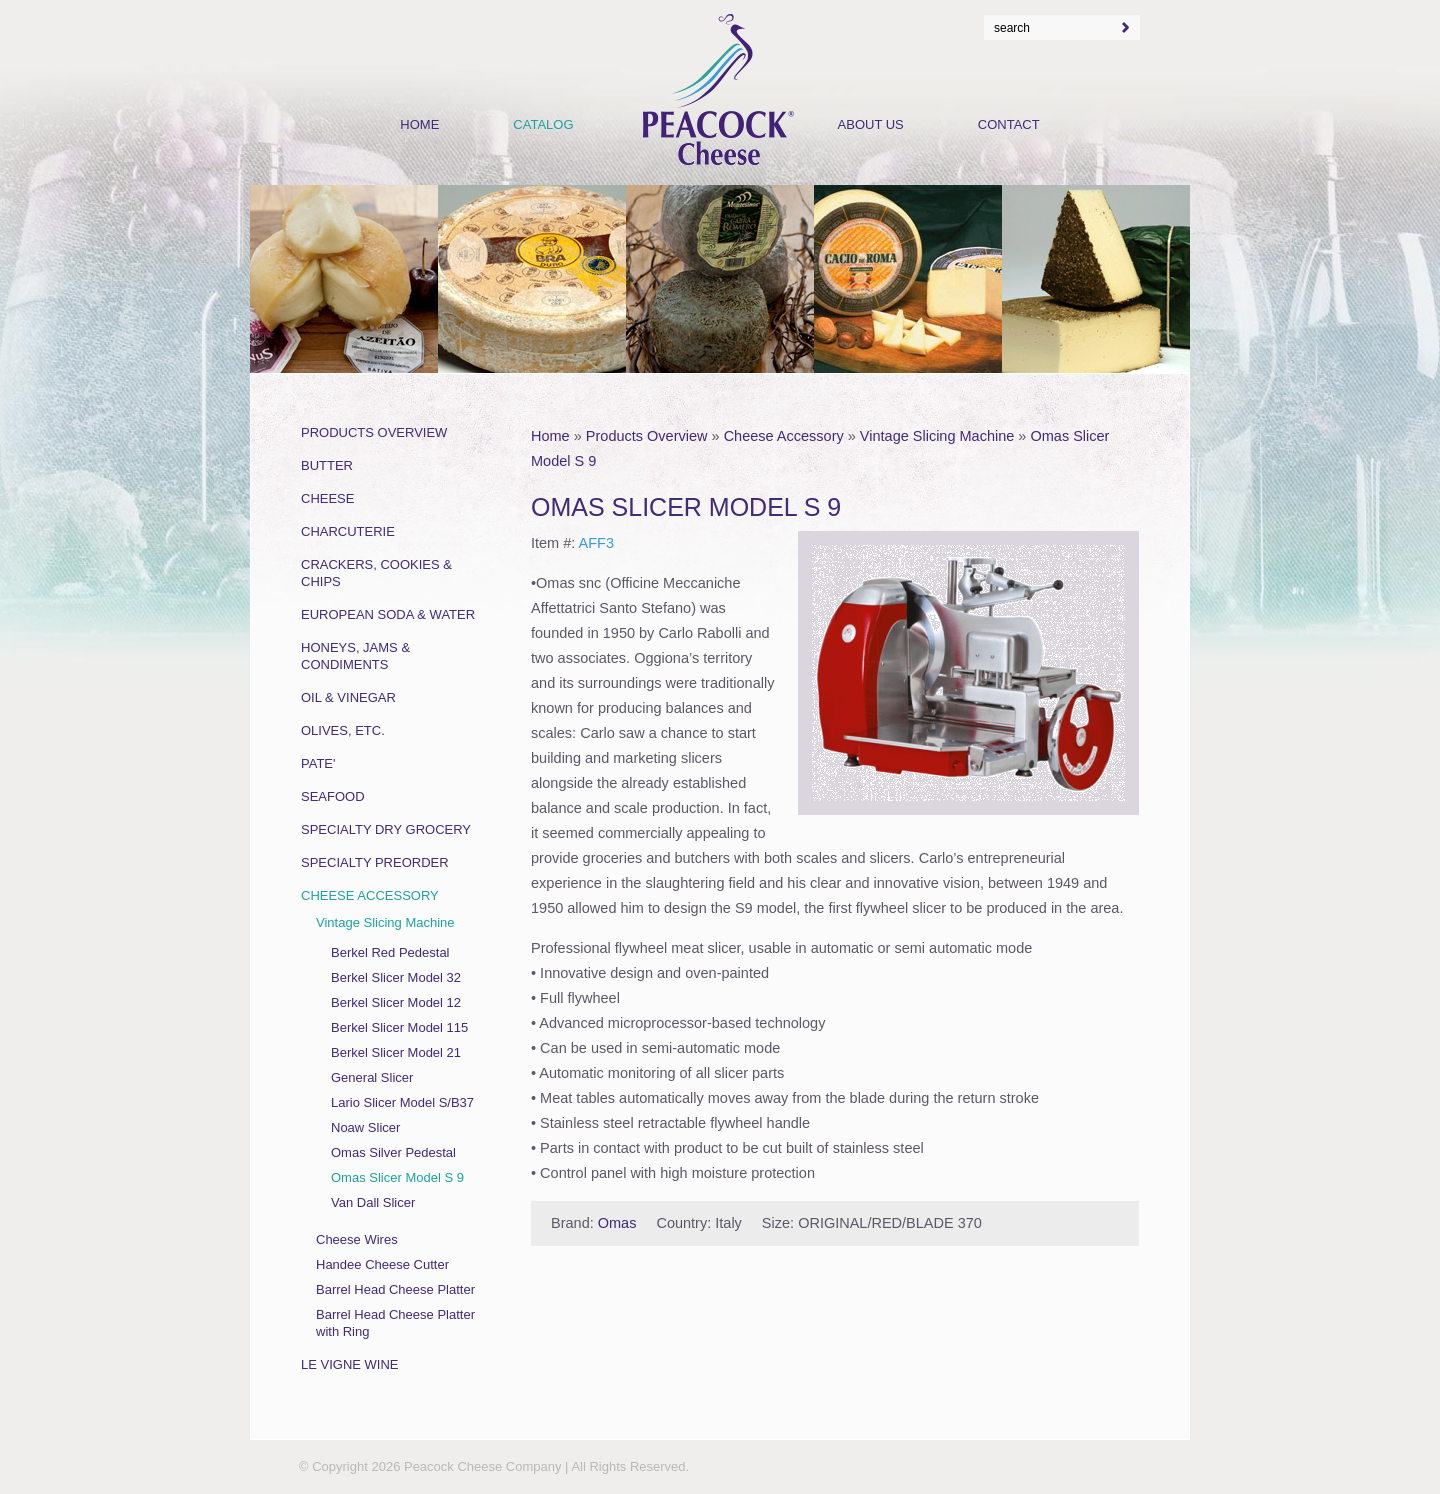  Describe the element at coordinates (1009, 124) in the screenshot. I see `Contact` at that location.